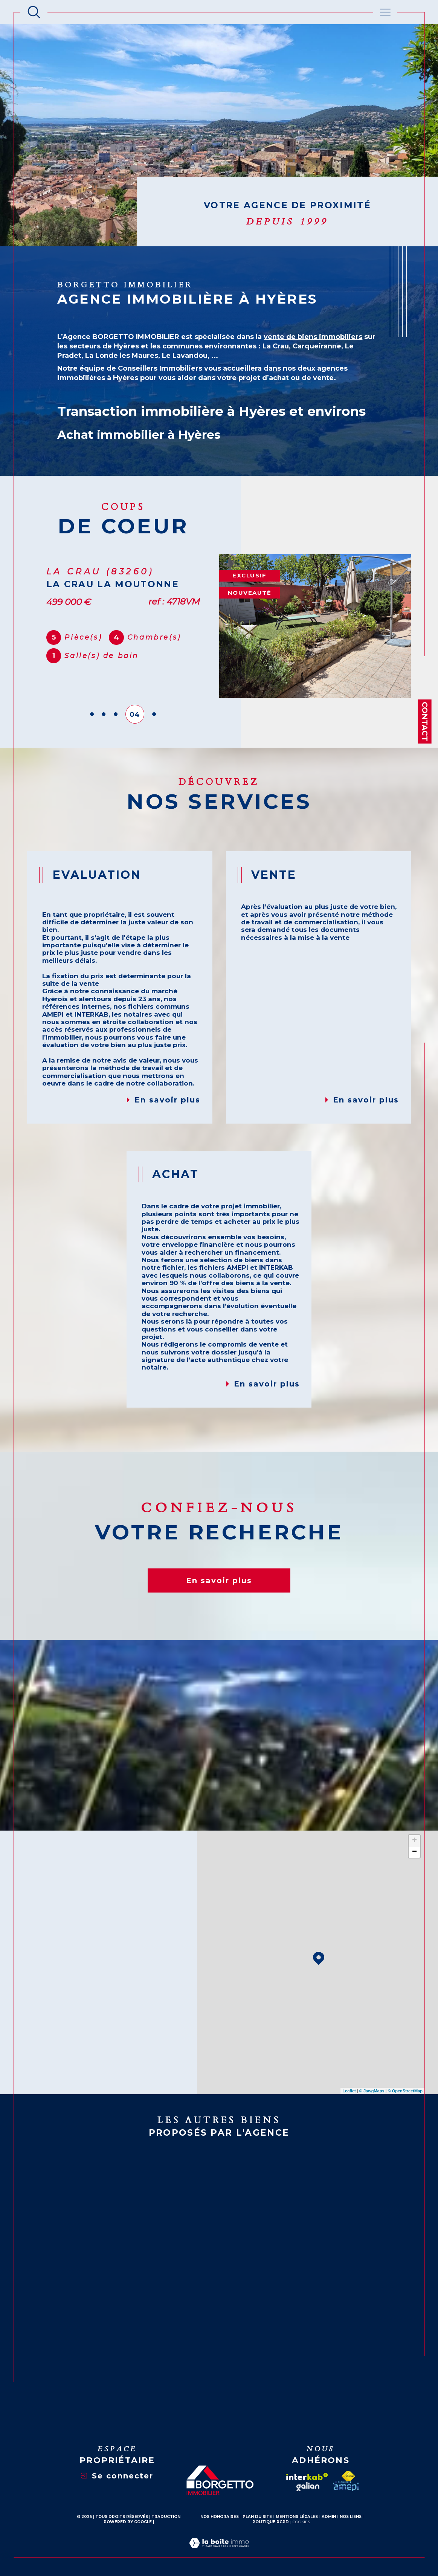 This screenshot has height=2576, width=438. What do you see at coordinates (329, 2516) in the screenshot?
I see `Admin` at bounding box center [329, 2516].